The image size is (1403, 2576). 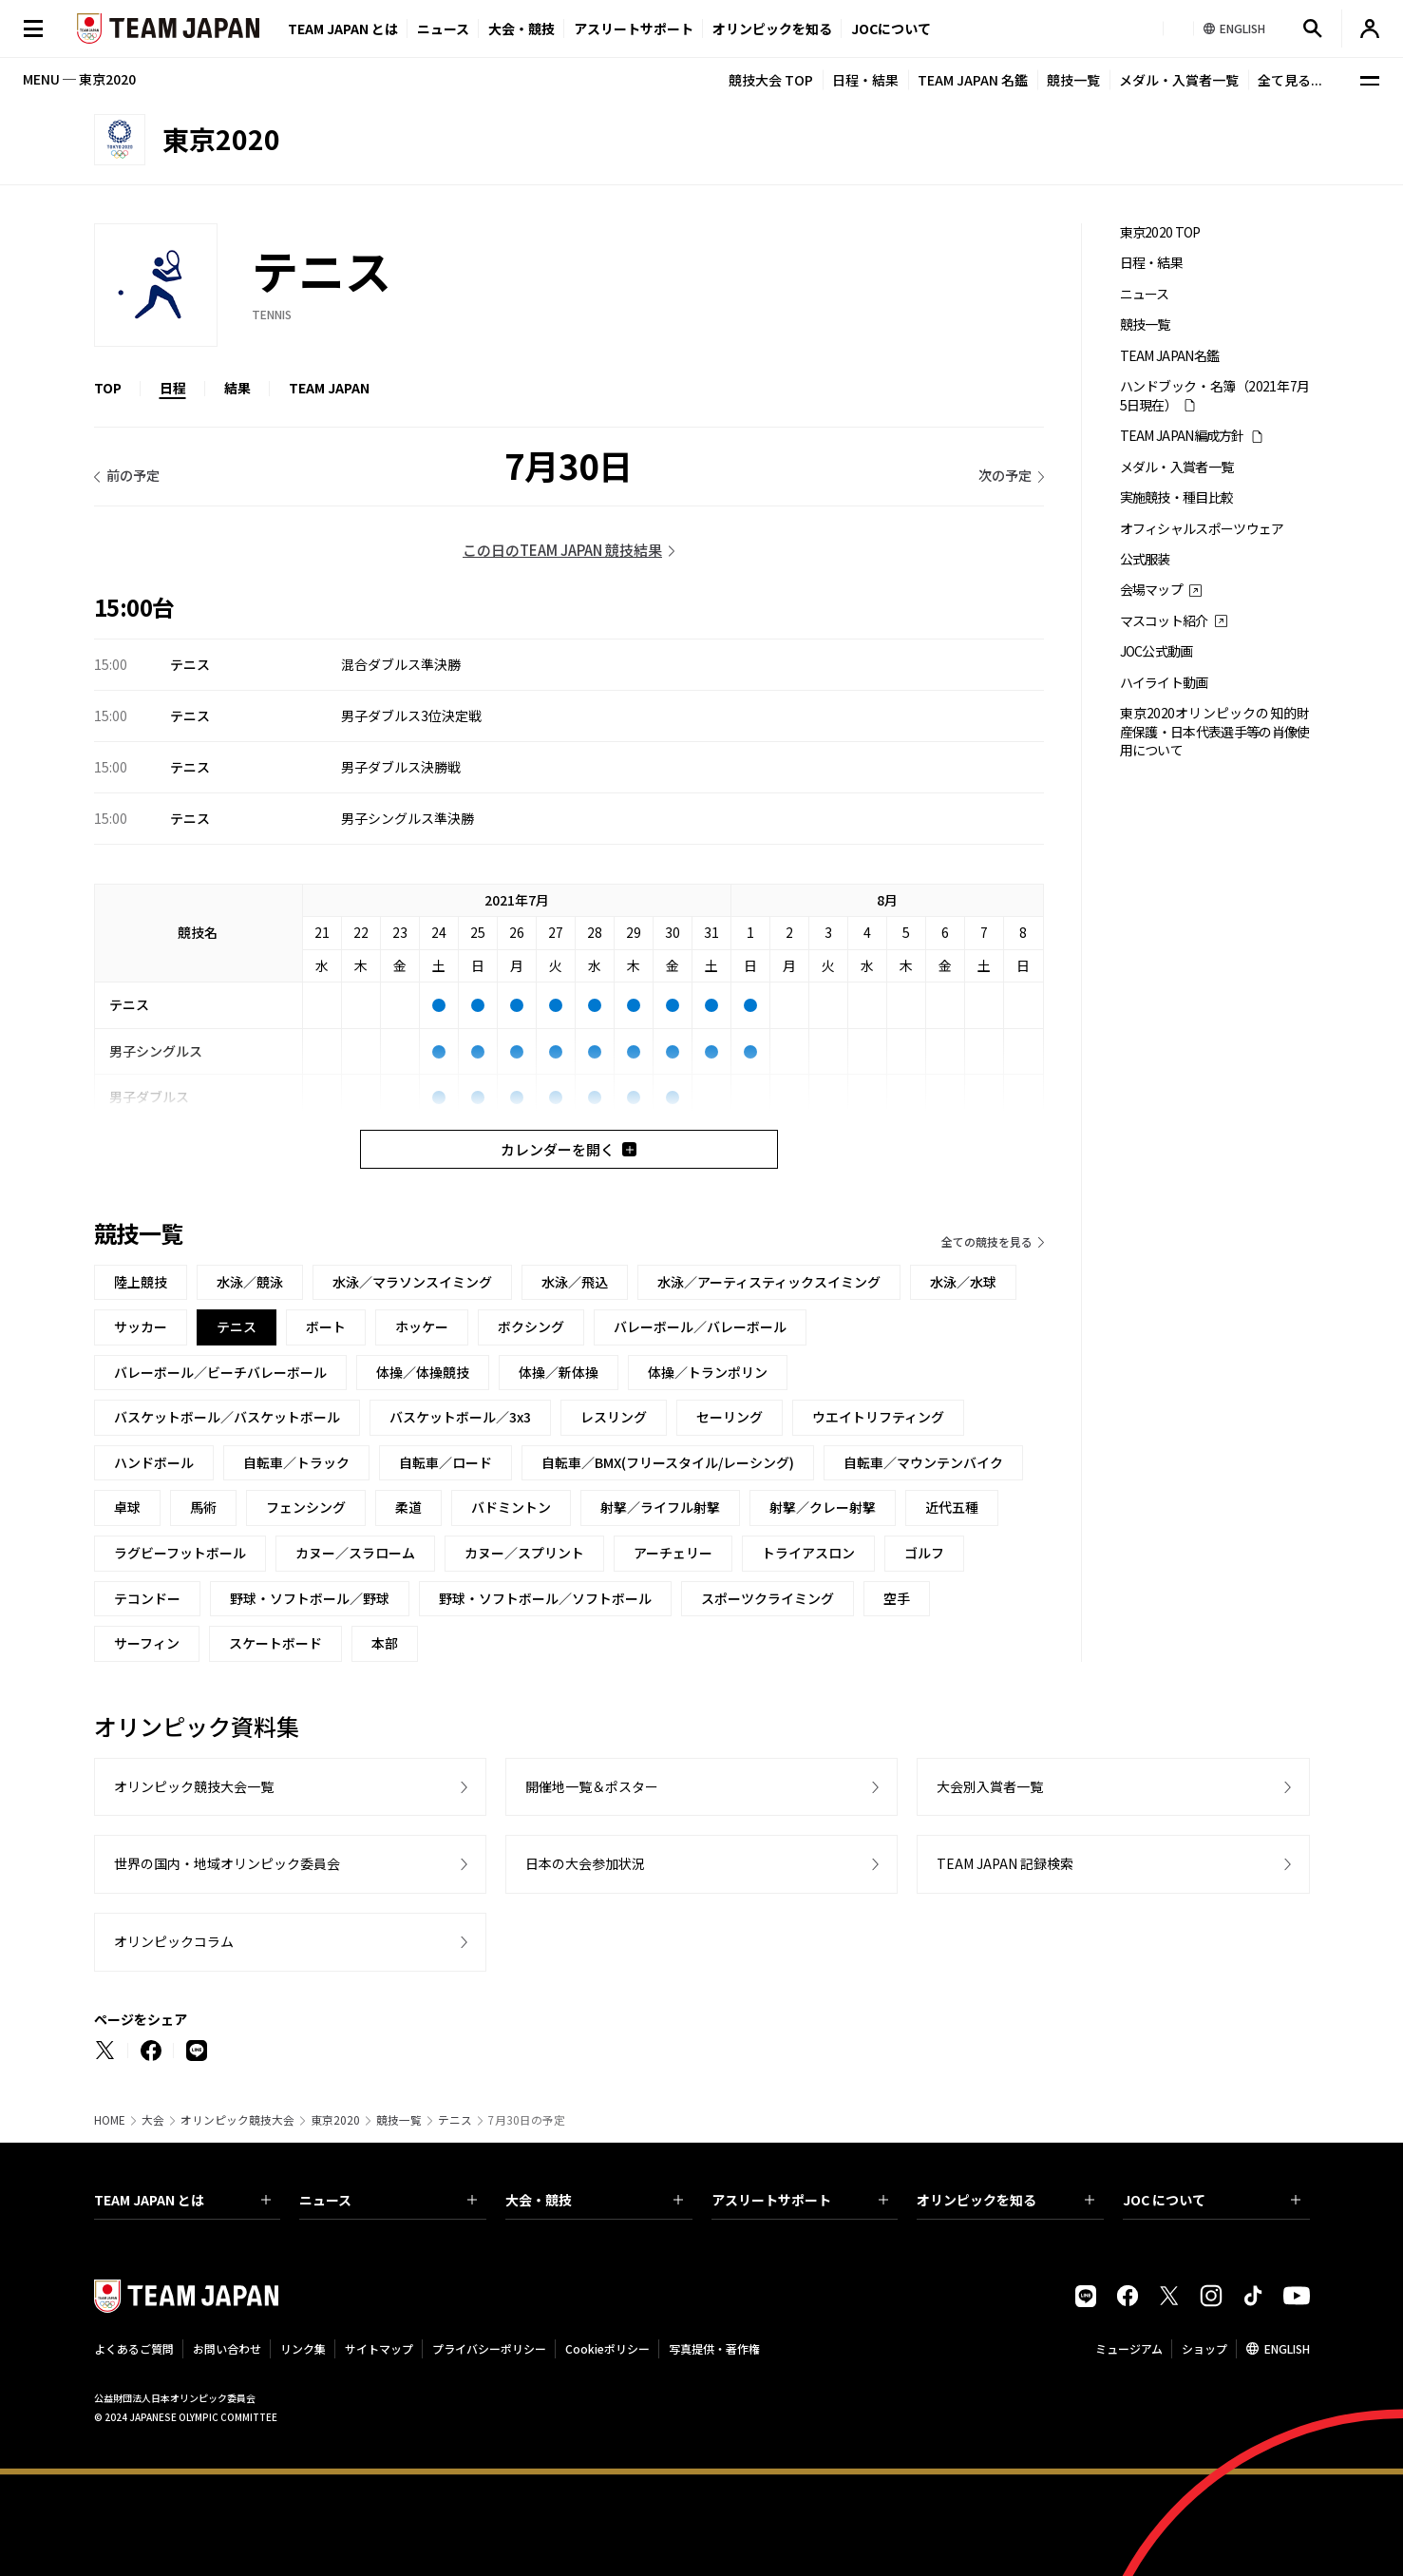 What do you see at coordinates (203, 1507) in the screenshot?
I see `馬術` at bounding box center [203, 1507].